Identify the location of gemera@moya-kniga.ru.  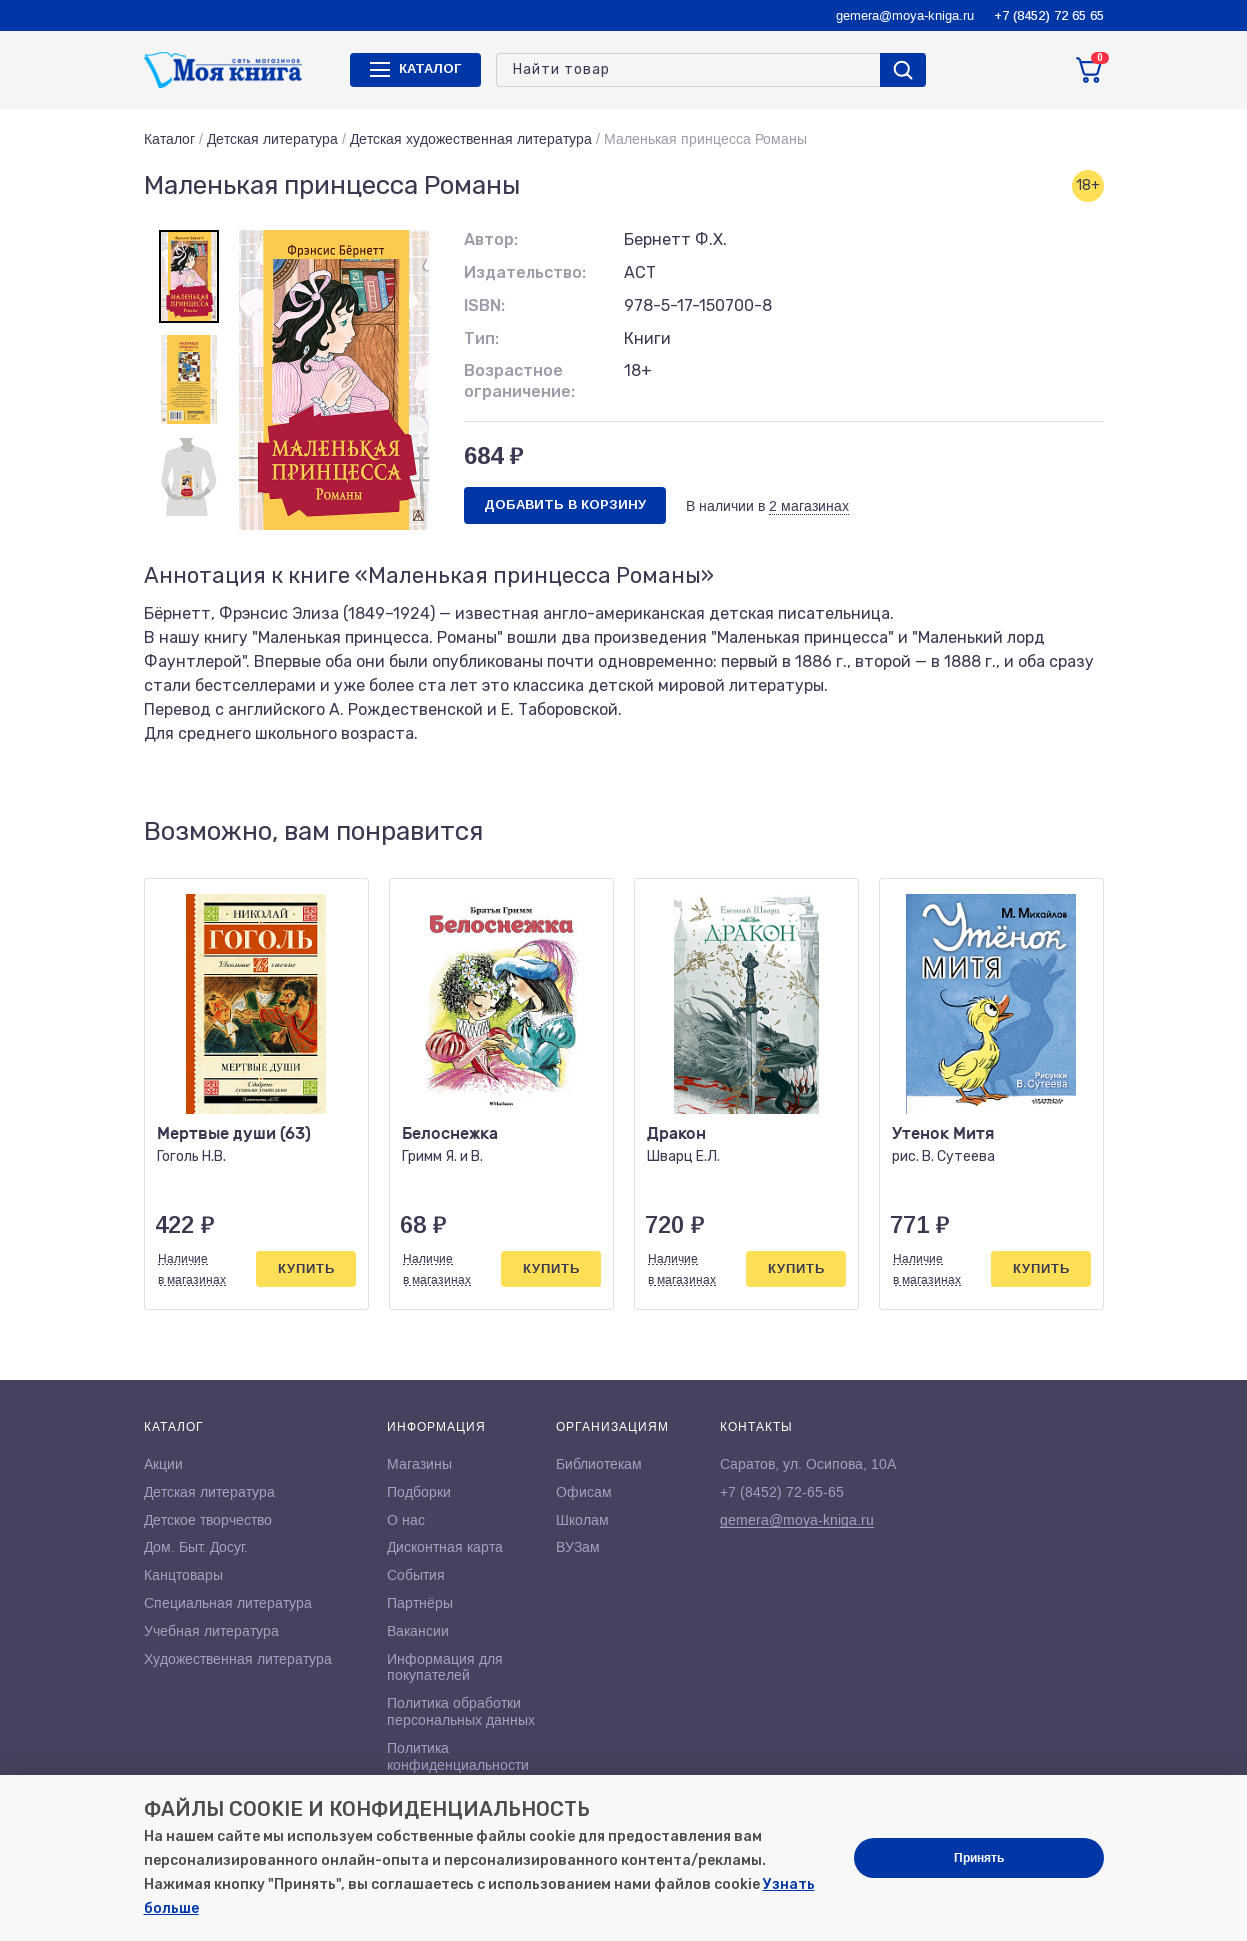
(905, 15).